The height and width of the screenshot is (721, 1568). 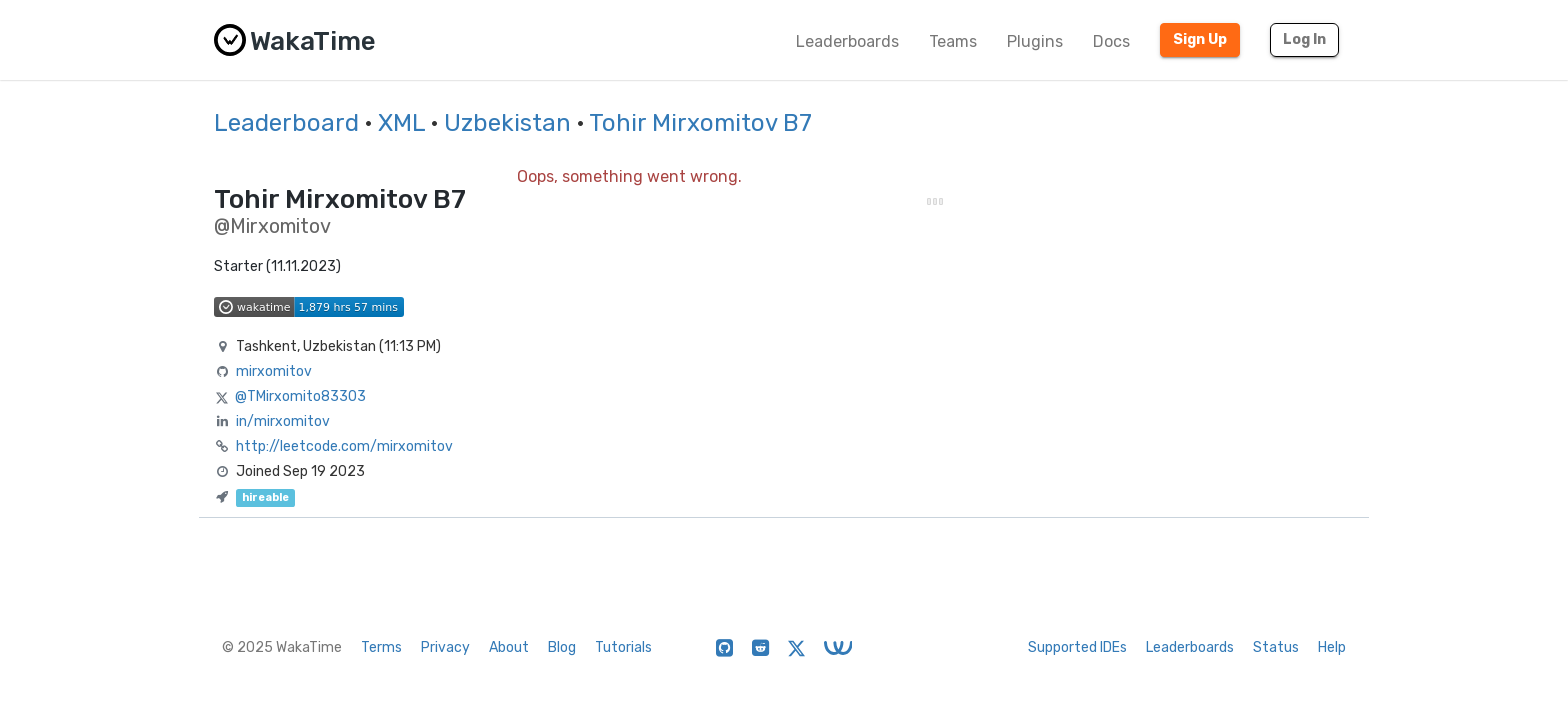 I want to click on Terms, so click(x=381, y=647).